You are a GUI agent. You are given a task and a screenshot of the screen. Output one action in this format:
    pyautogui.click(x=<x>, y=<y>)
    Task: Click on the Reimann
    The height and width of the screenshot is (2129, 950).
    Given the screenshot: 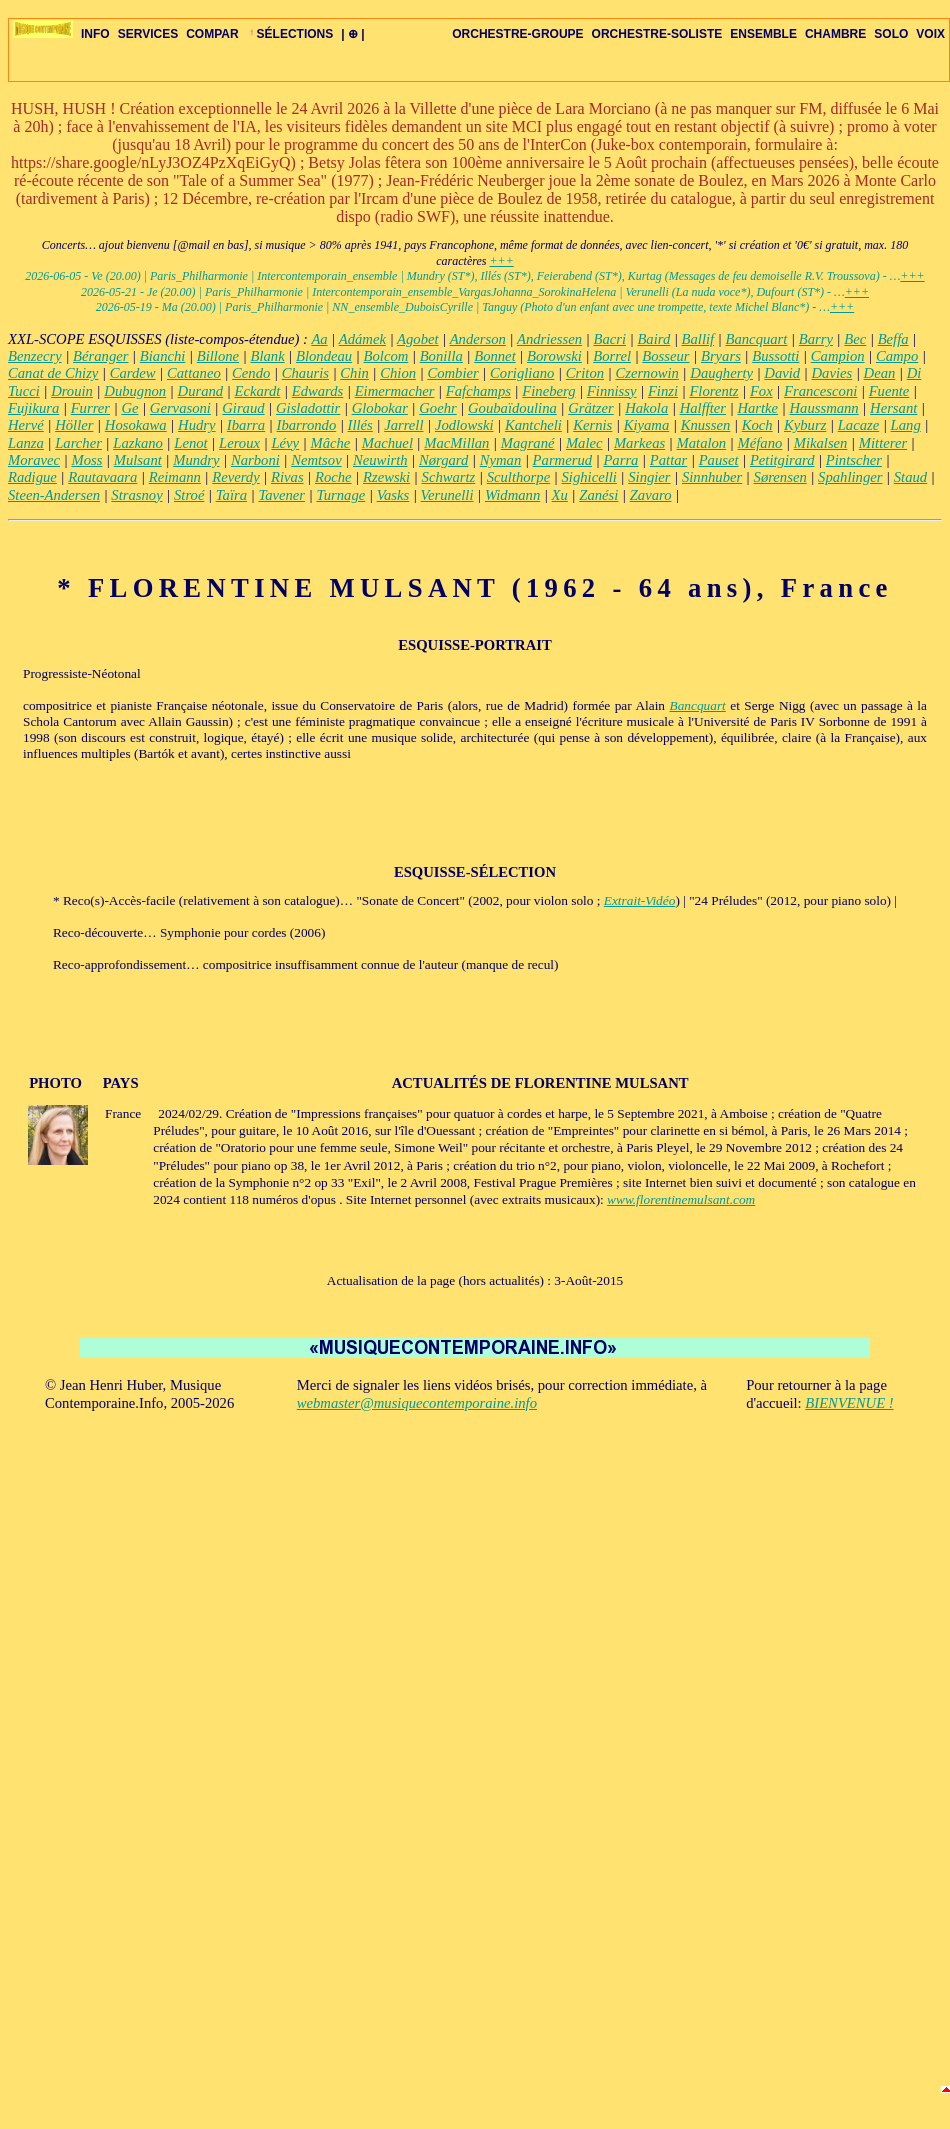 What is the action you would take?
    pyautogui.click(x=175, y=477)
    